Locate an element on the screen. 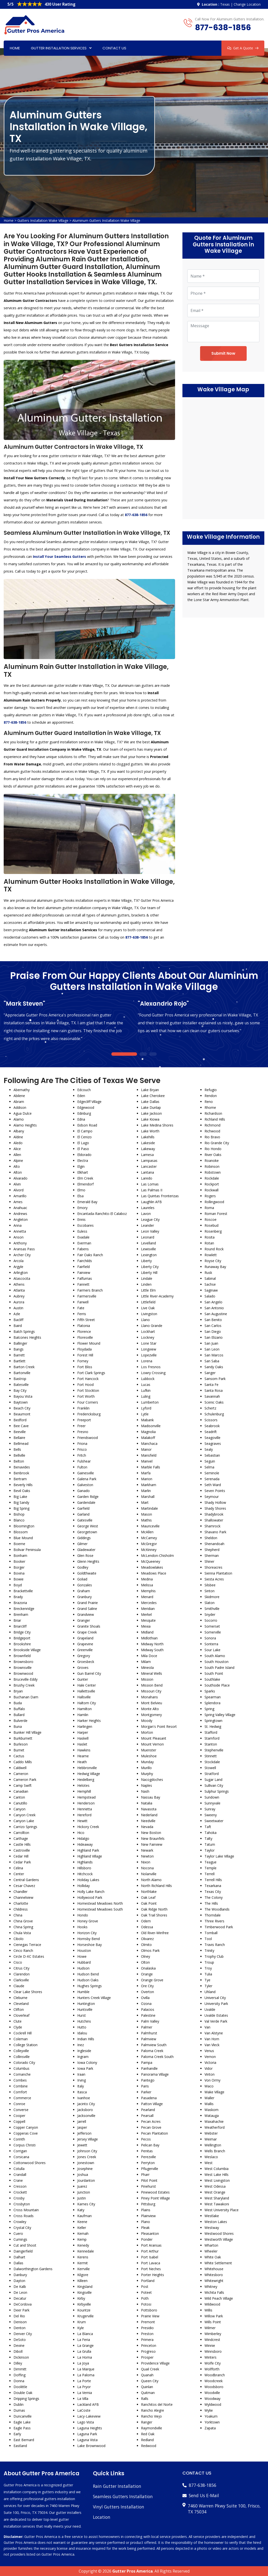 The width and height of the screenshot is (268, 2576). Llano is located at coordinates (145, 1319).